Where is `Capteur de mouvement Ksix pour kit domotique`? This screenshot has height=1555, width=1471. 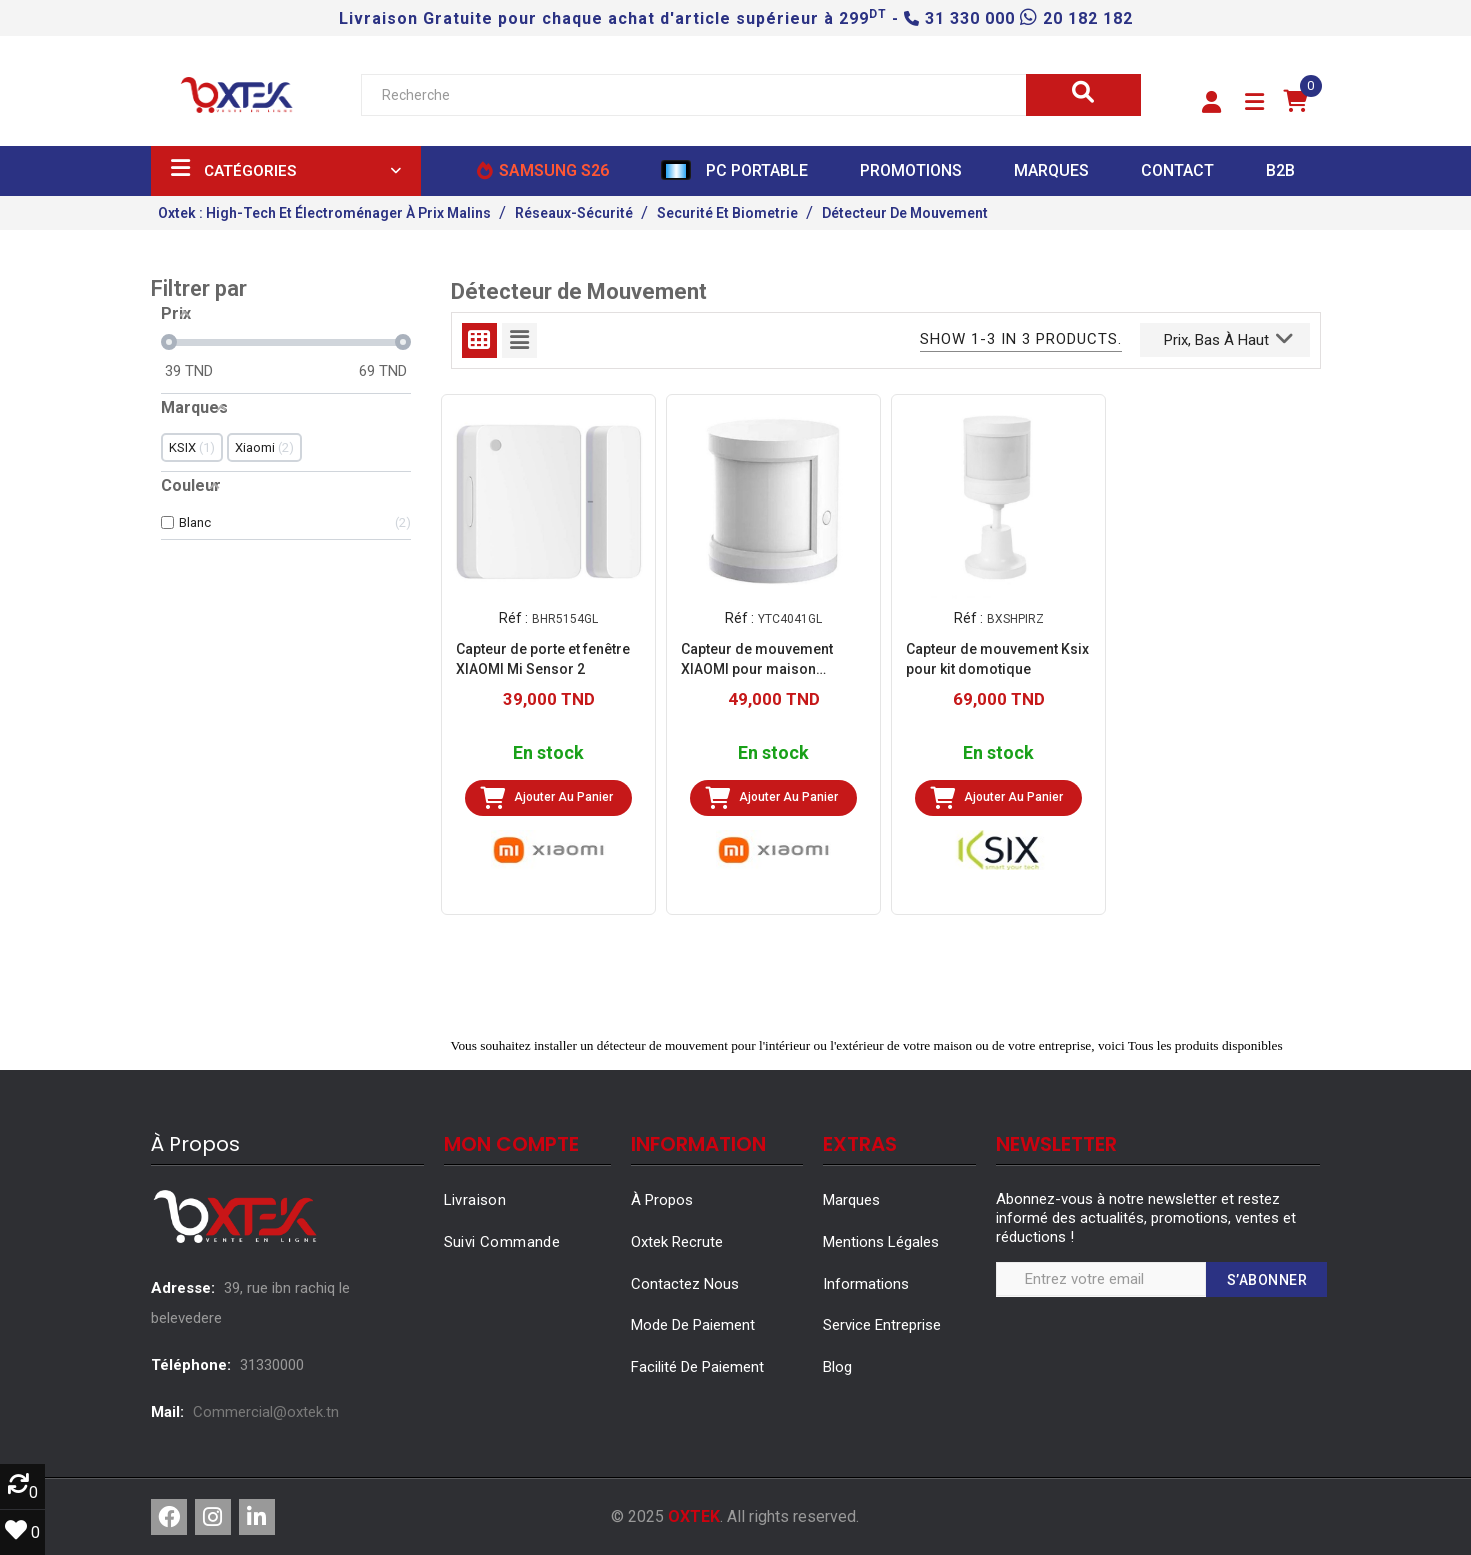
Capteur de mouvement Ksix pour kit domotique is located at coordinates (997, 658).